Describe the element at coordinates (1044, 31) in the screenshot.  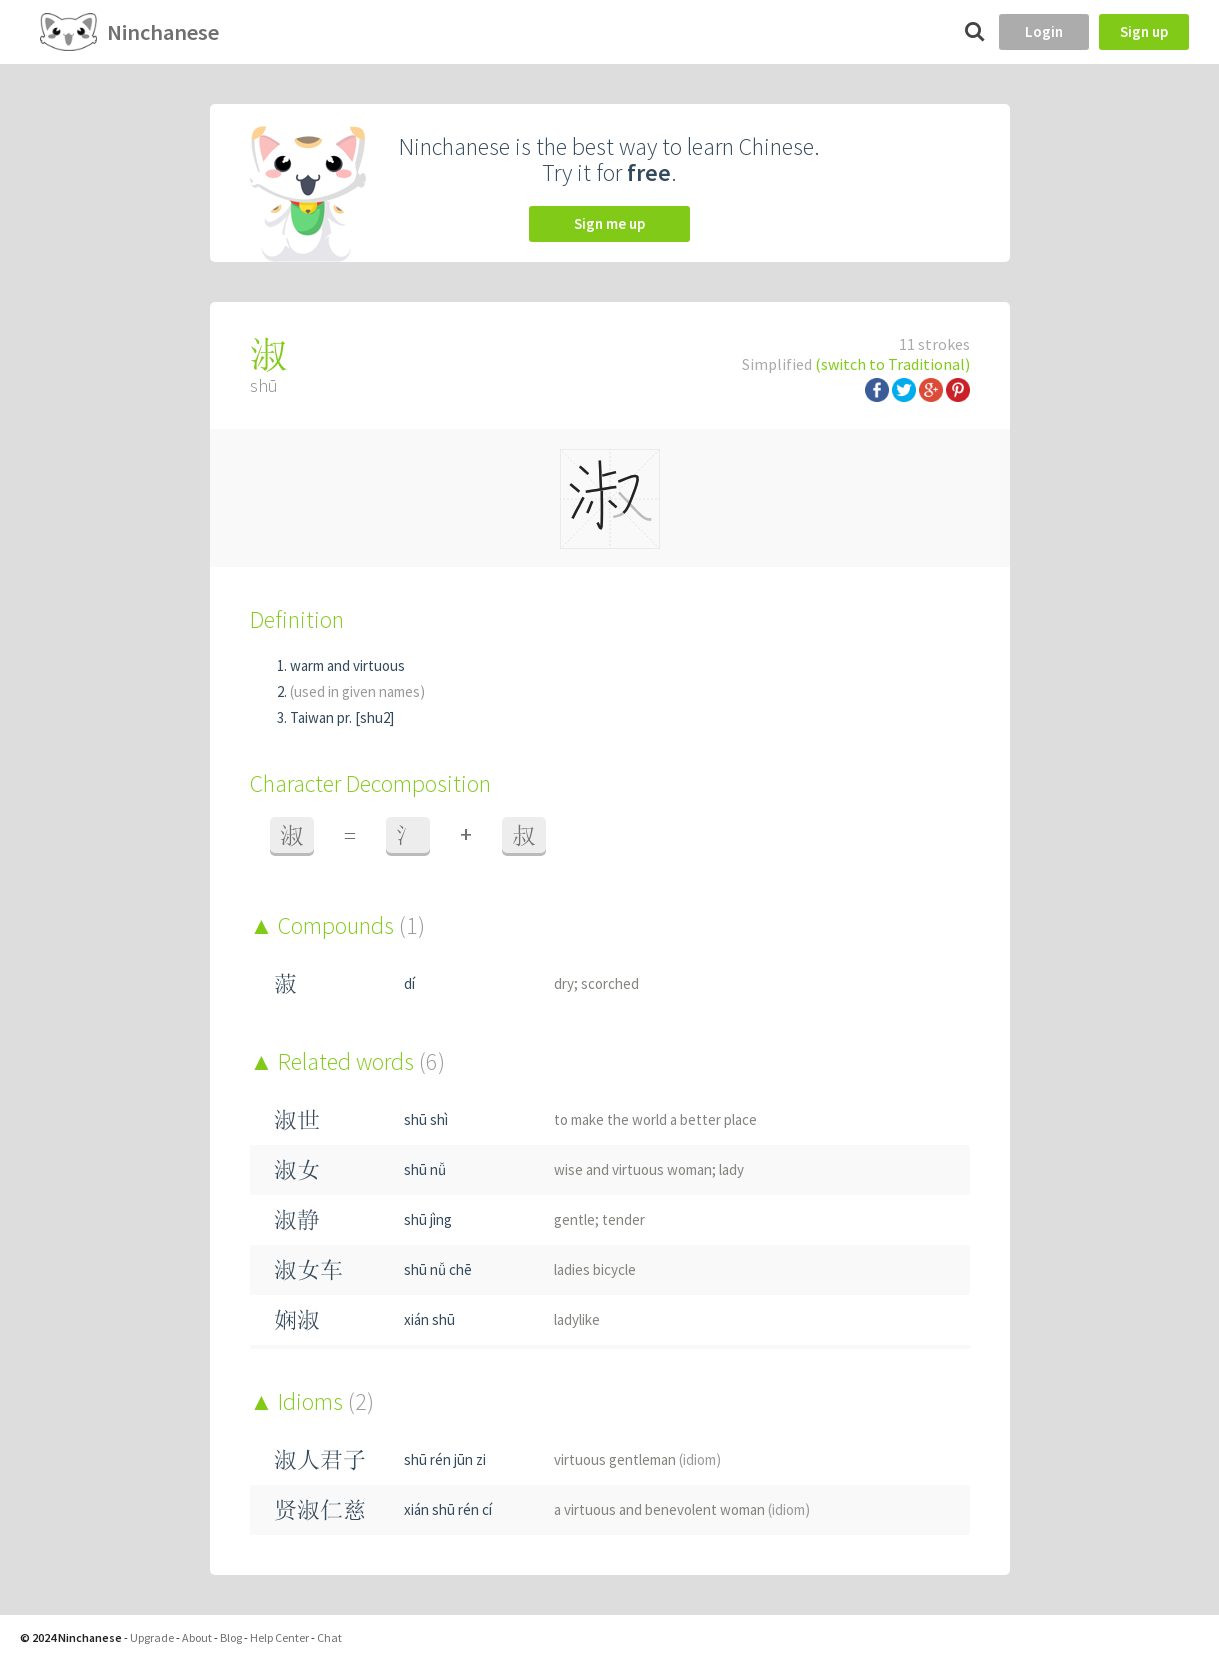
I see `Login` at that location.